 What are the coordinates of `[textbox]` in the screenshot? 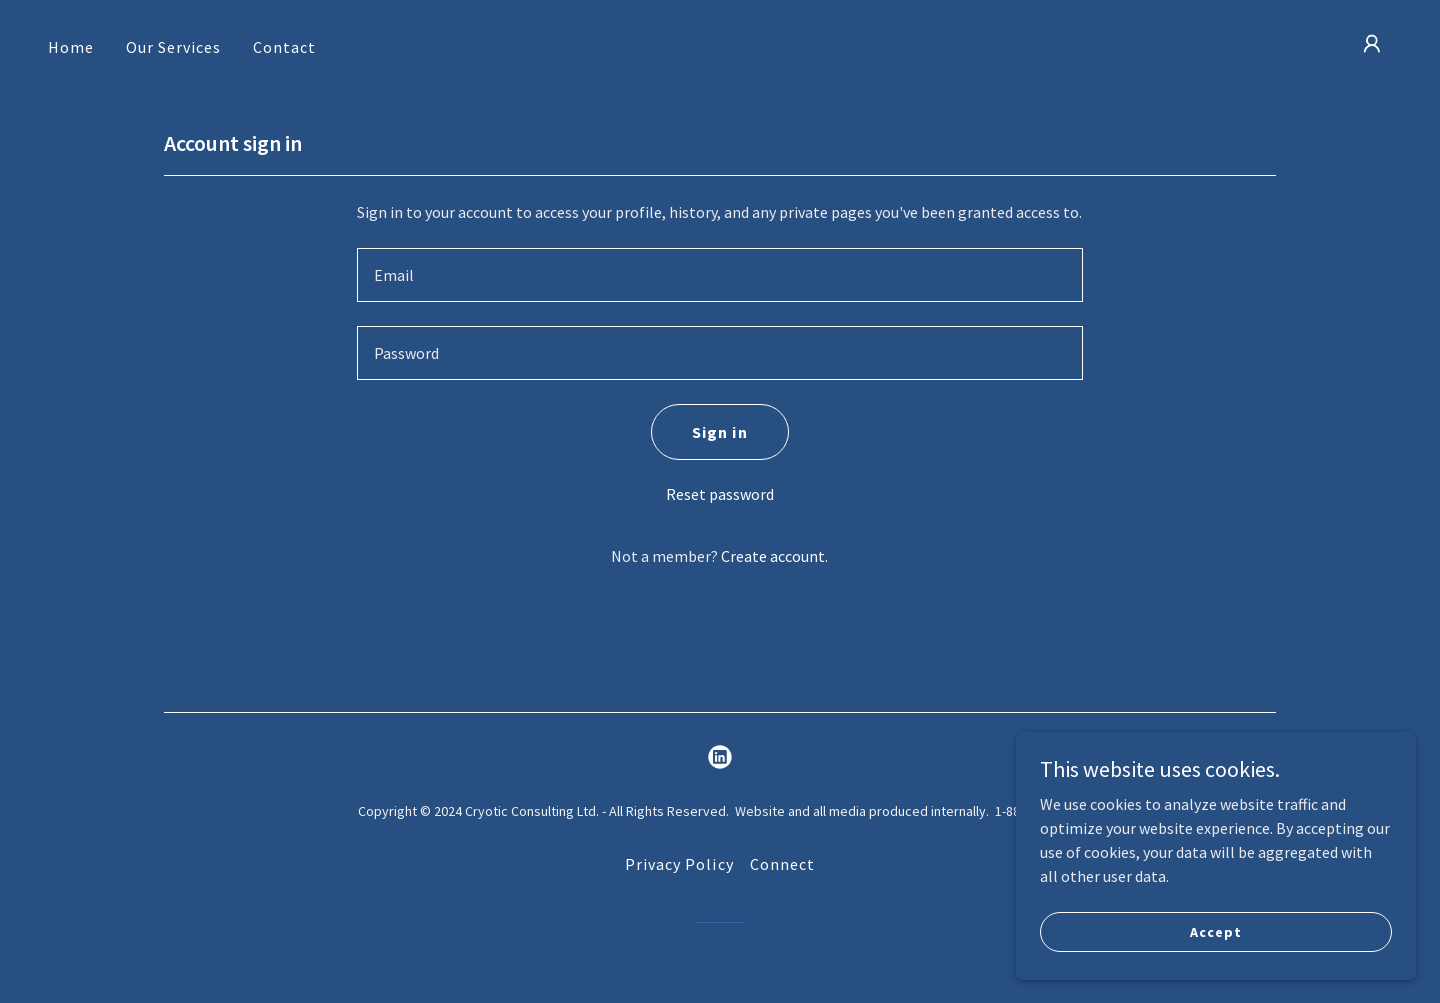 It's located at (719, 275).